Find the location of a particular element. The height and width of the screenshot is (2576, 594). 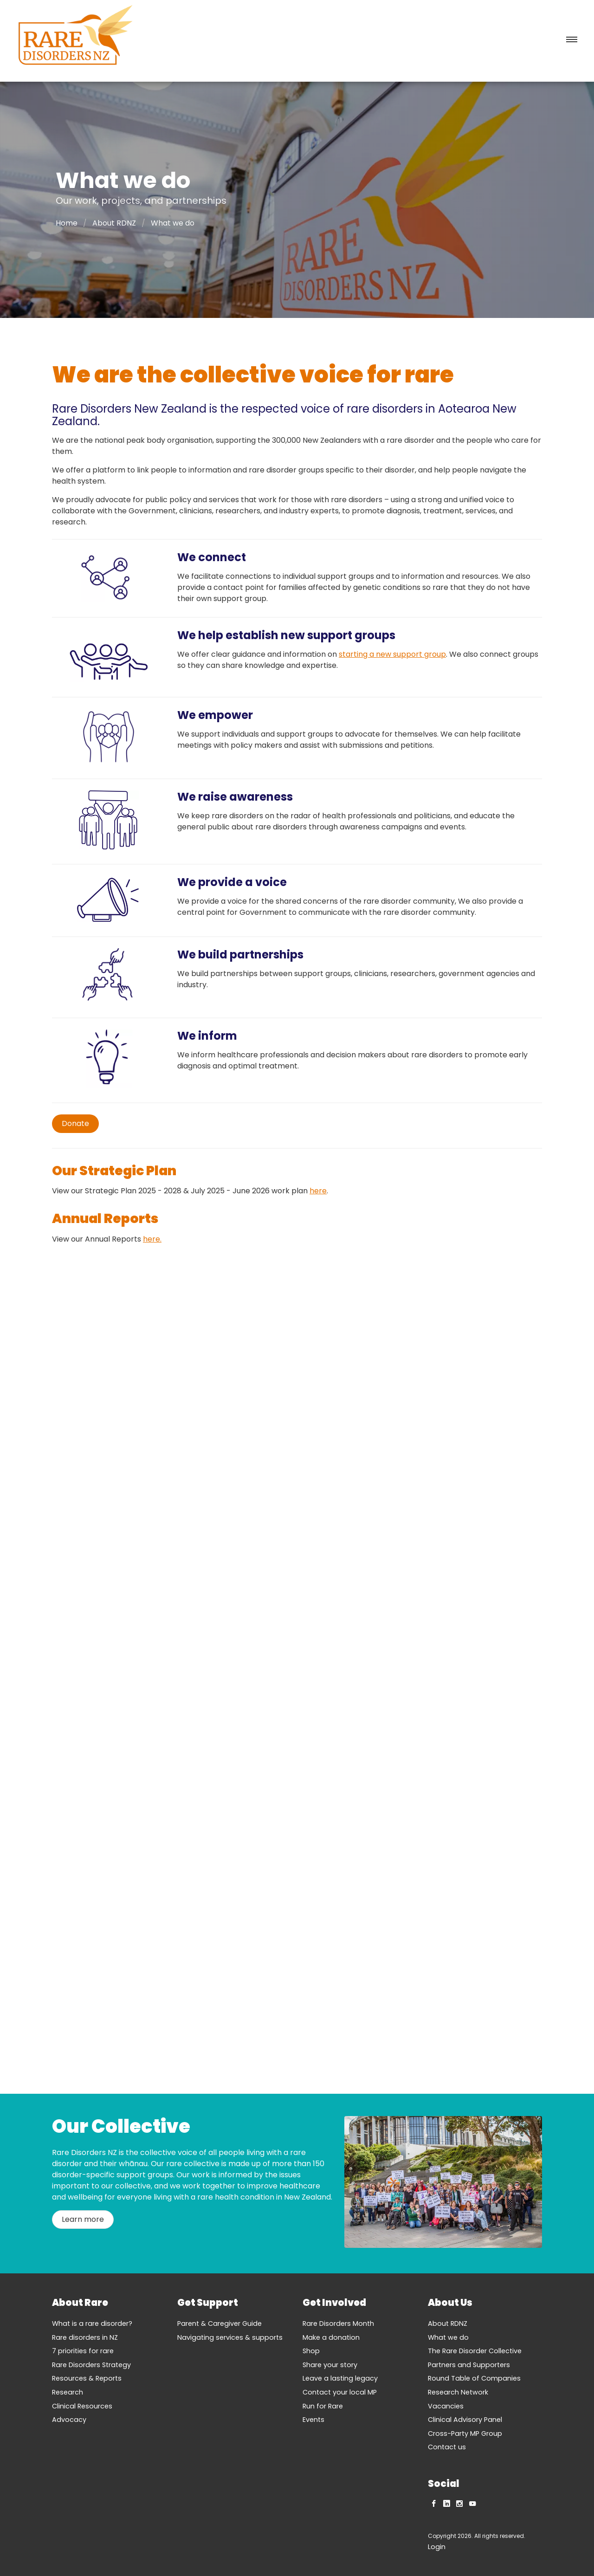

Research is located at coordinates (67, 2392).